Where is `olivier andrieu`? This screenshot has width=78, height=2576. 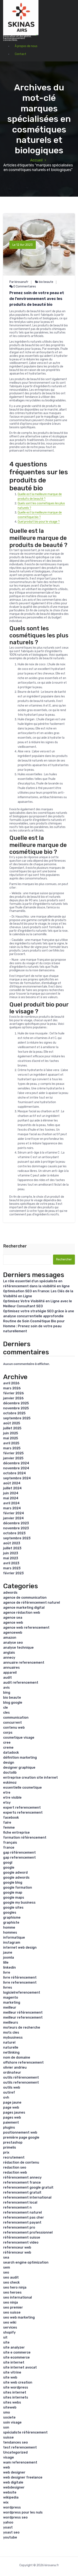
olivier andrieu is located at coordinates (15, 2067).